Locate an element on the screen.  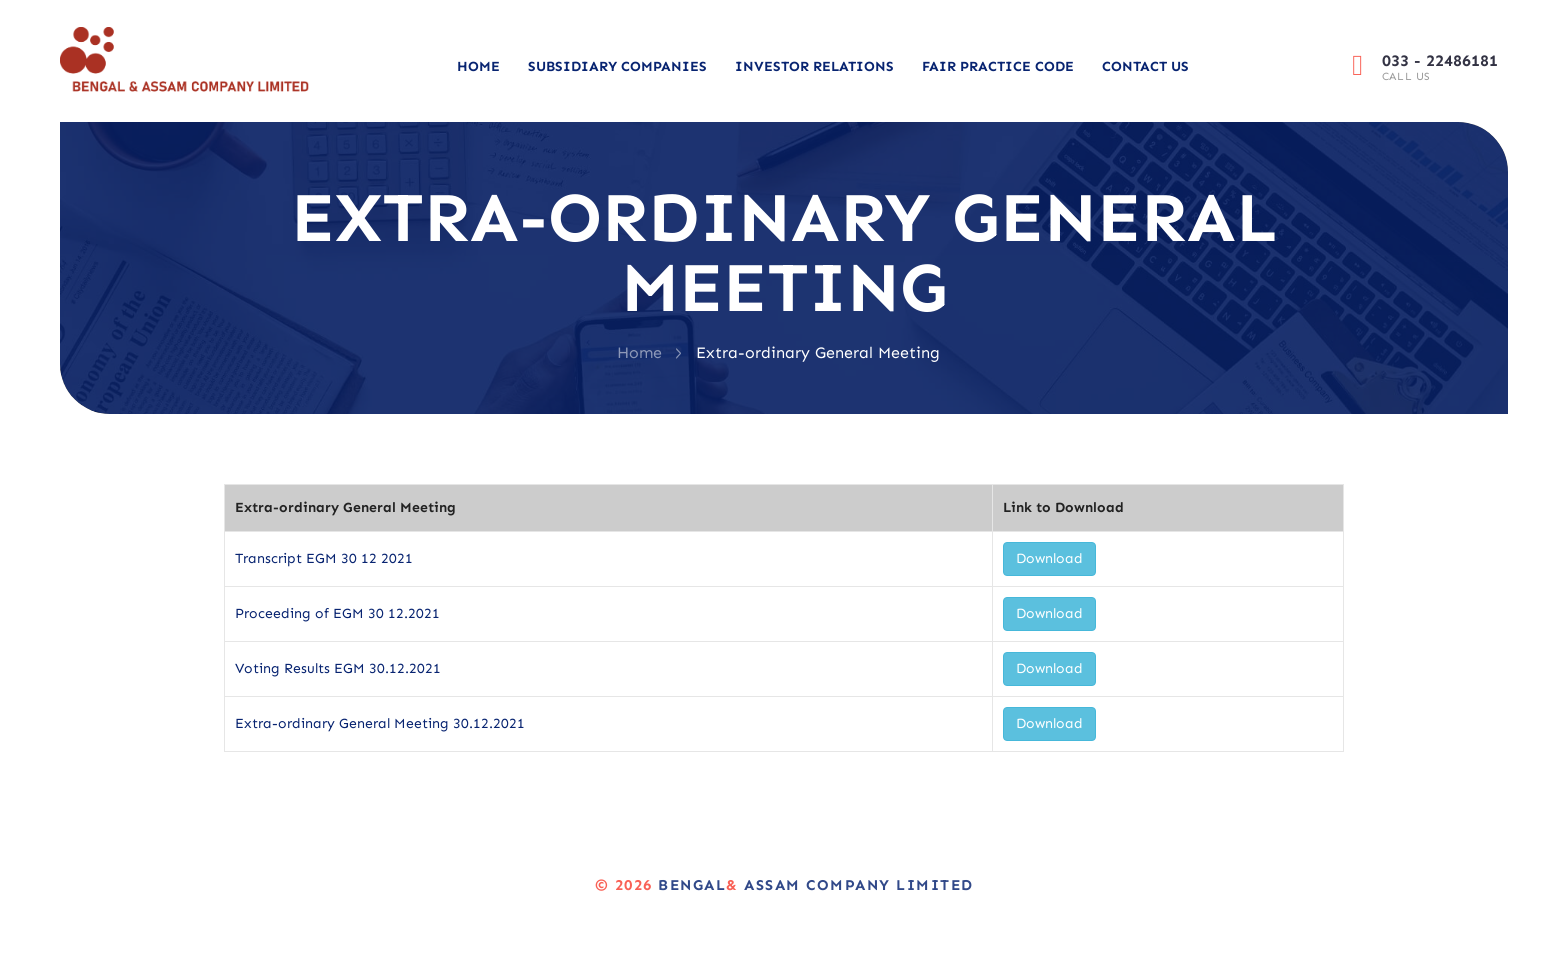
Voting Results EGM 30.12.2021 is located at coordinates (338, 668).